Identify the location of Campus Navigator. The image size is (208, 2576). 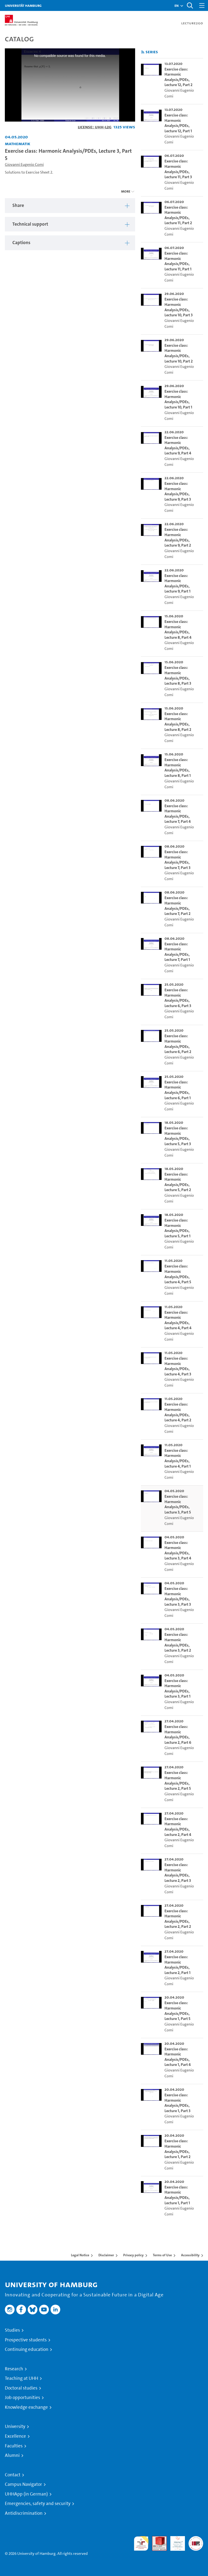
(23, 2484).